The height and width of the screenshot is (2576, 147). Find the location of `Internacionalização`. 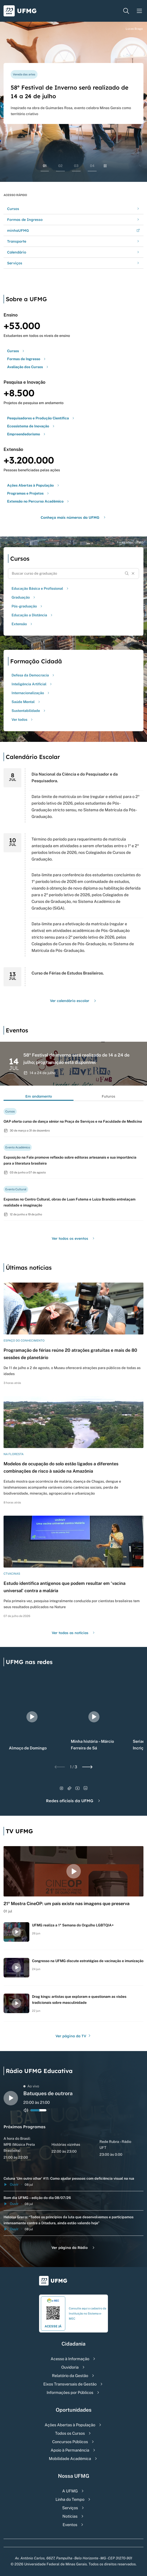

Internacionalização is located at coordinates (31, 693).